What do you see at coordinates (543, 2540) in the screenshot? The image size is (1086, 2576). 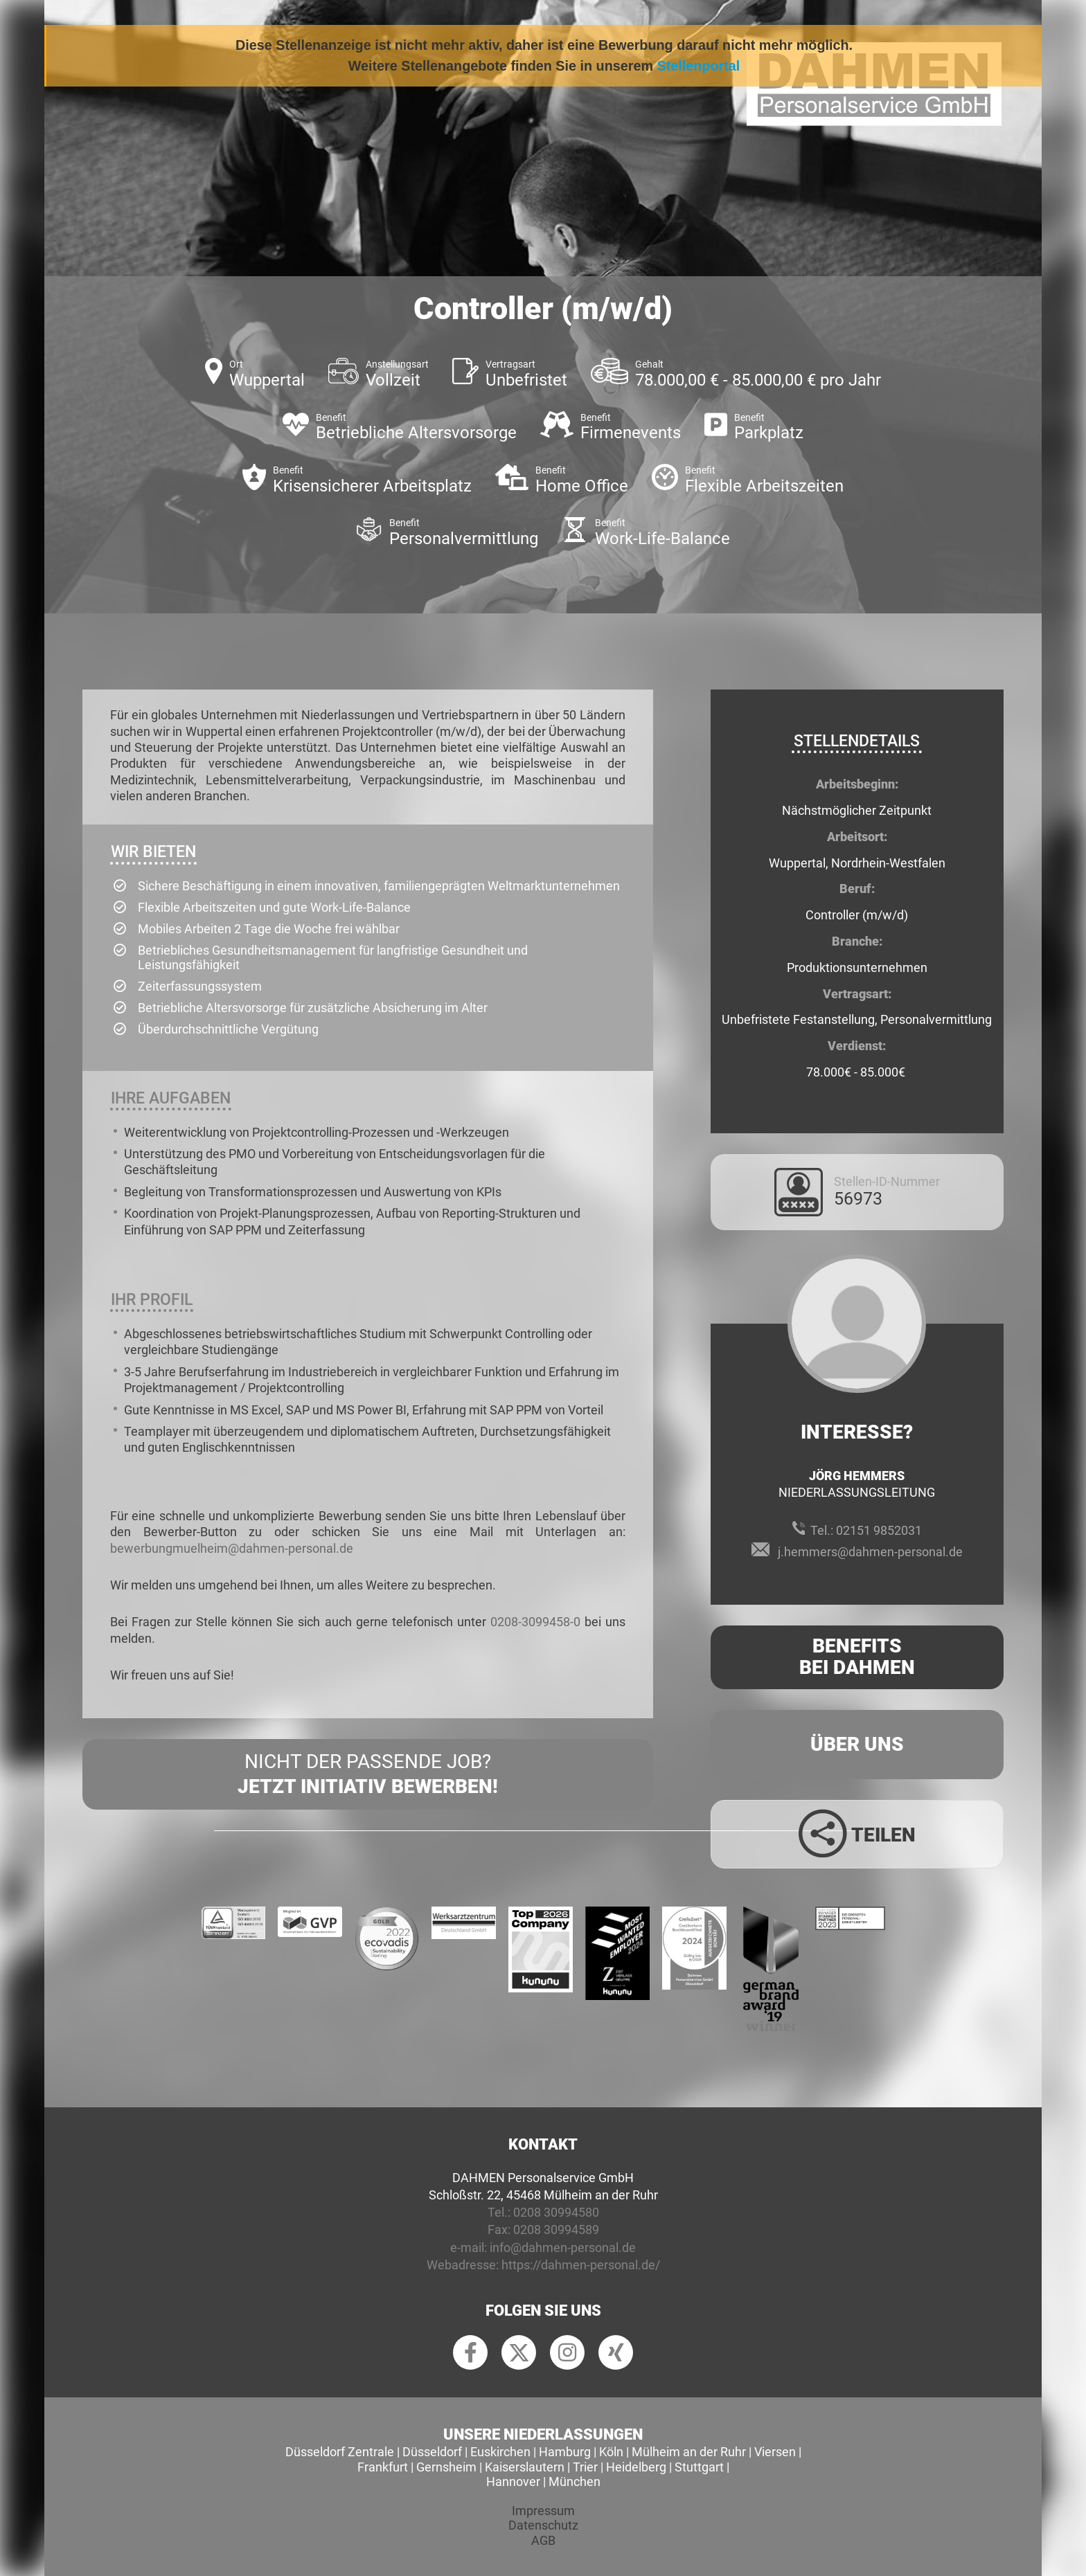 I see `AGB` at bounding box center [543, 2540].